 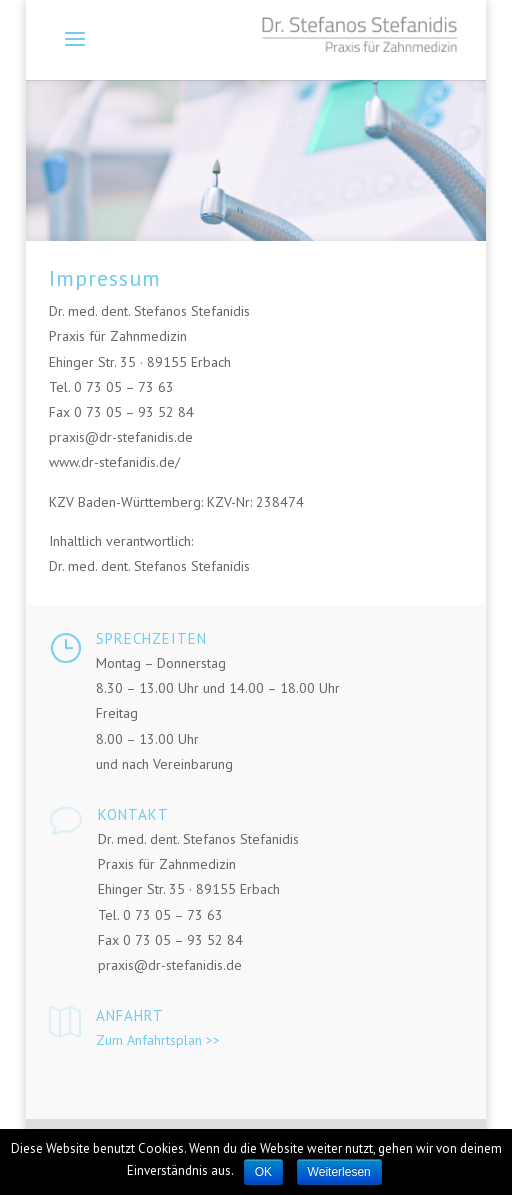 I want to click on Zum Anfahrtsplan >>, so click(x=158, y=1040).